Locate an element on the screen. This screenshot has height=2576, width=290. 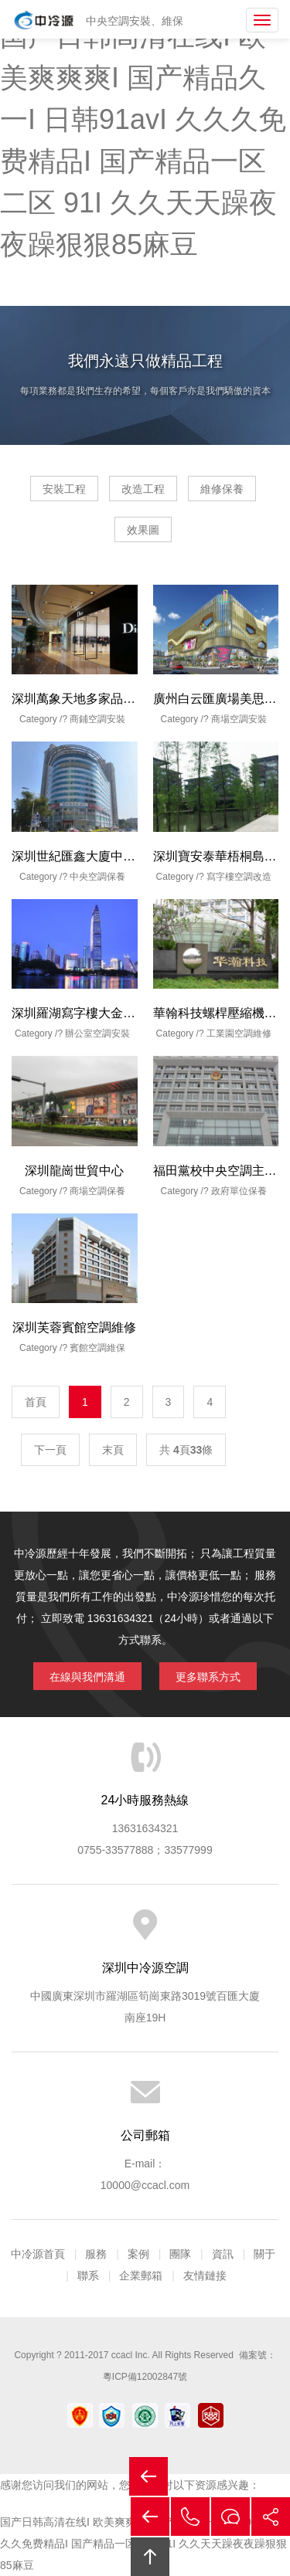
寫字樓空調改造 is located at coordinates (238, 876).